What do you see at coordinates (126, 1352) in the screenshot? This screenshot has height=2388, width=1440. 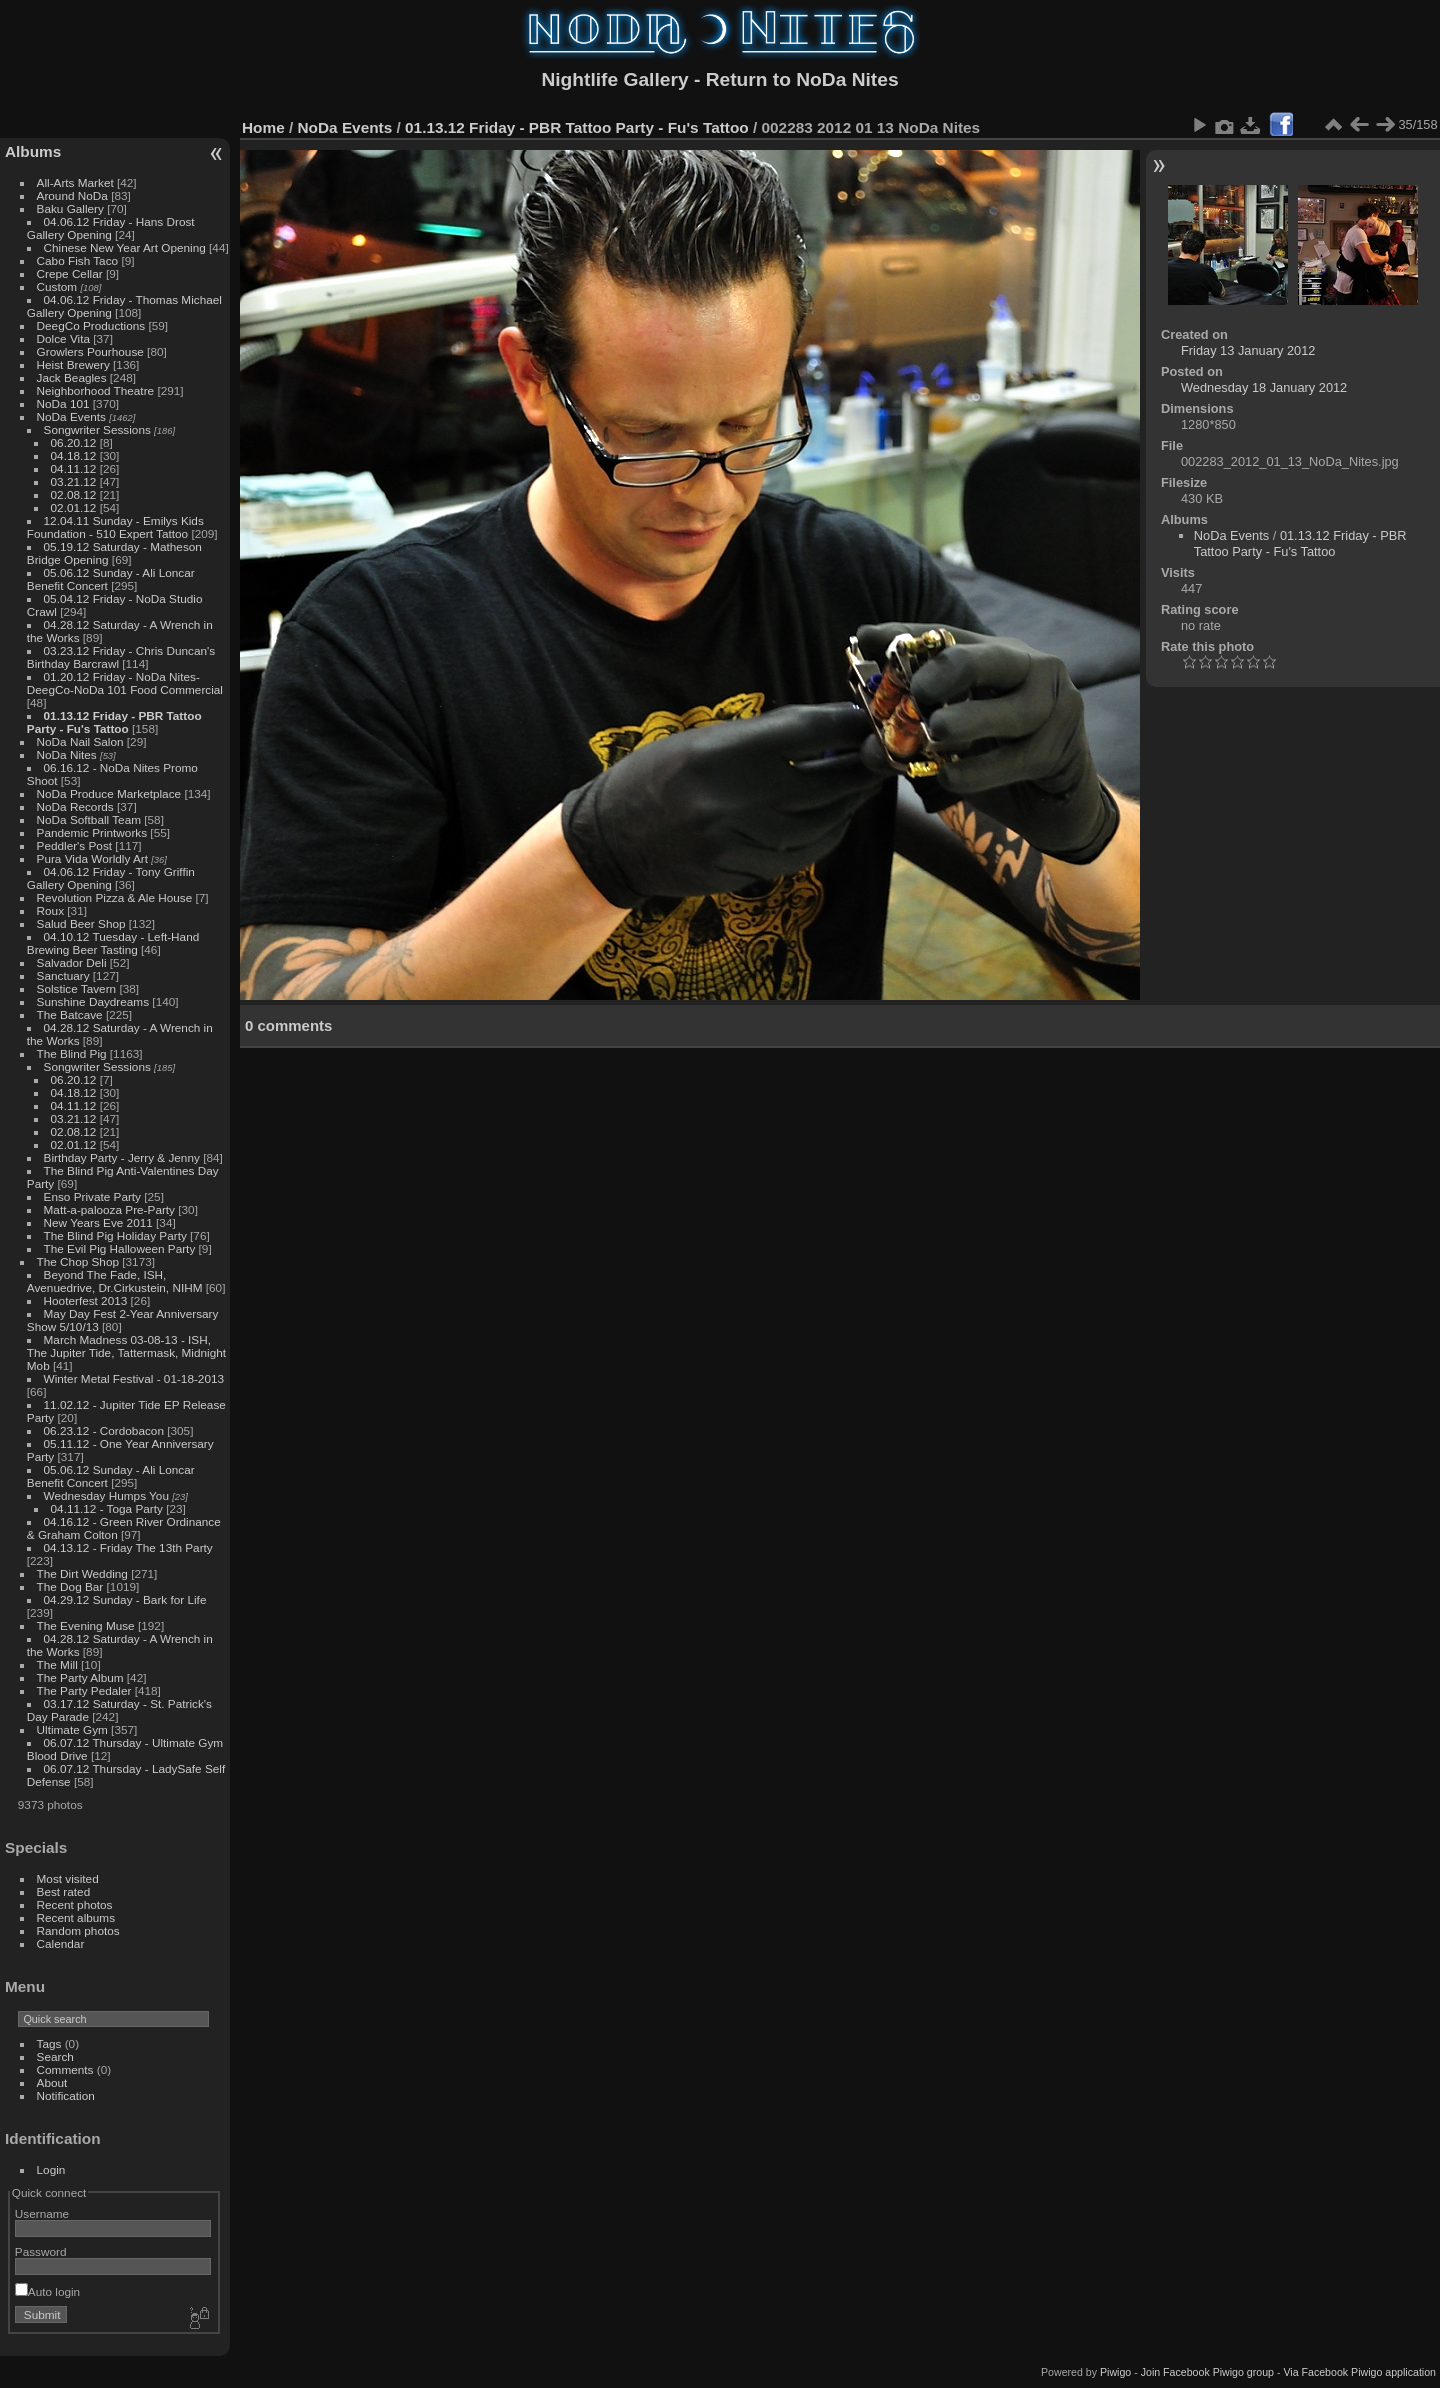 I see `March Madness 03-08-13 - ISH, The Jupiter Tide, Tattermask, Midnight Mob` at bounding box center [126, 1352].